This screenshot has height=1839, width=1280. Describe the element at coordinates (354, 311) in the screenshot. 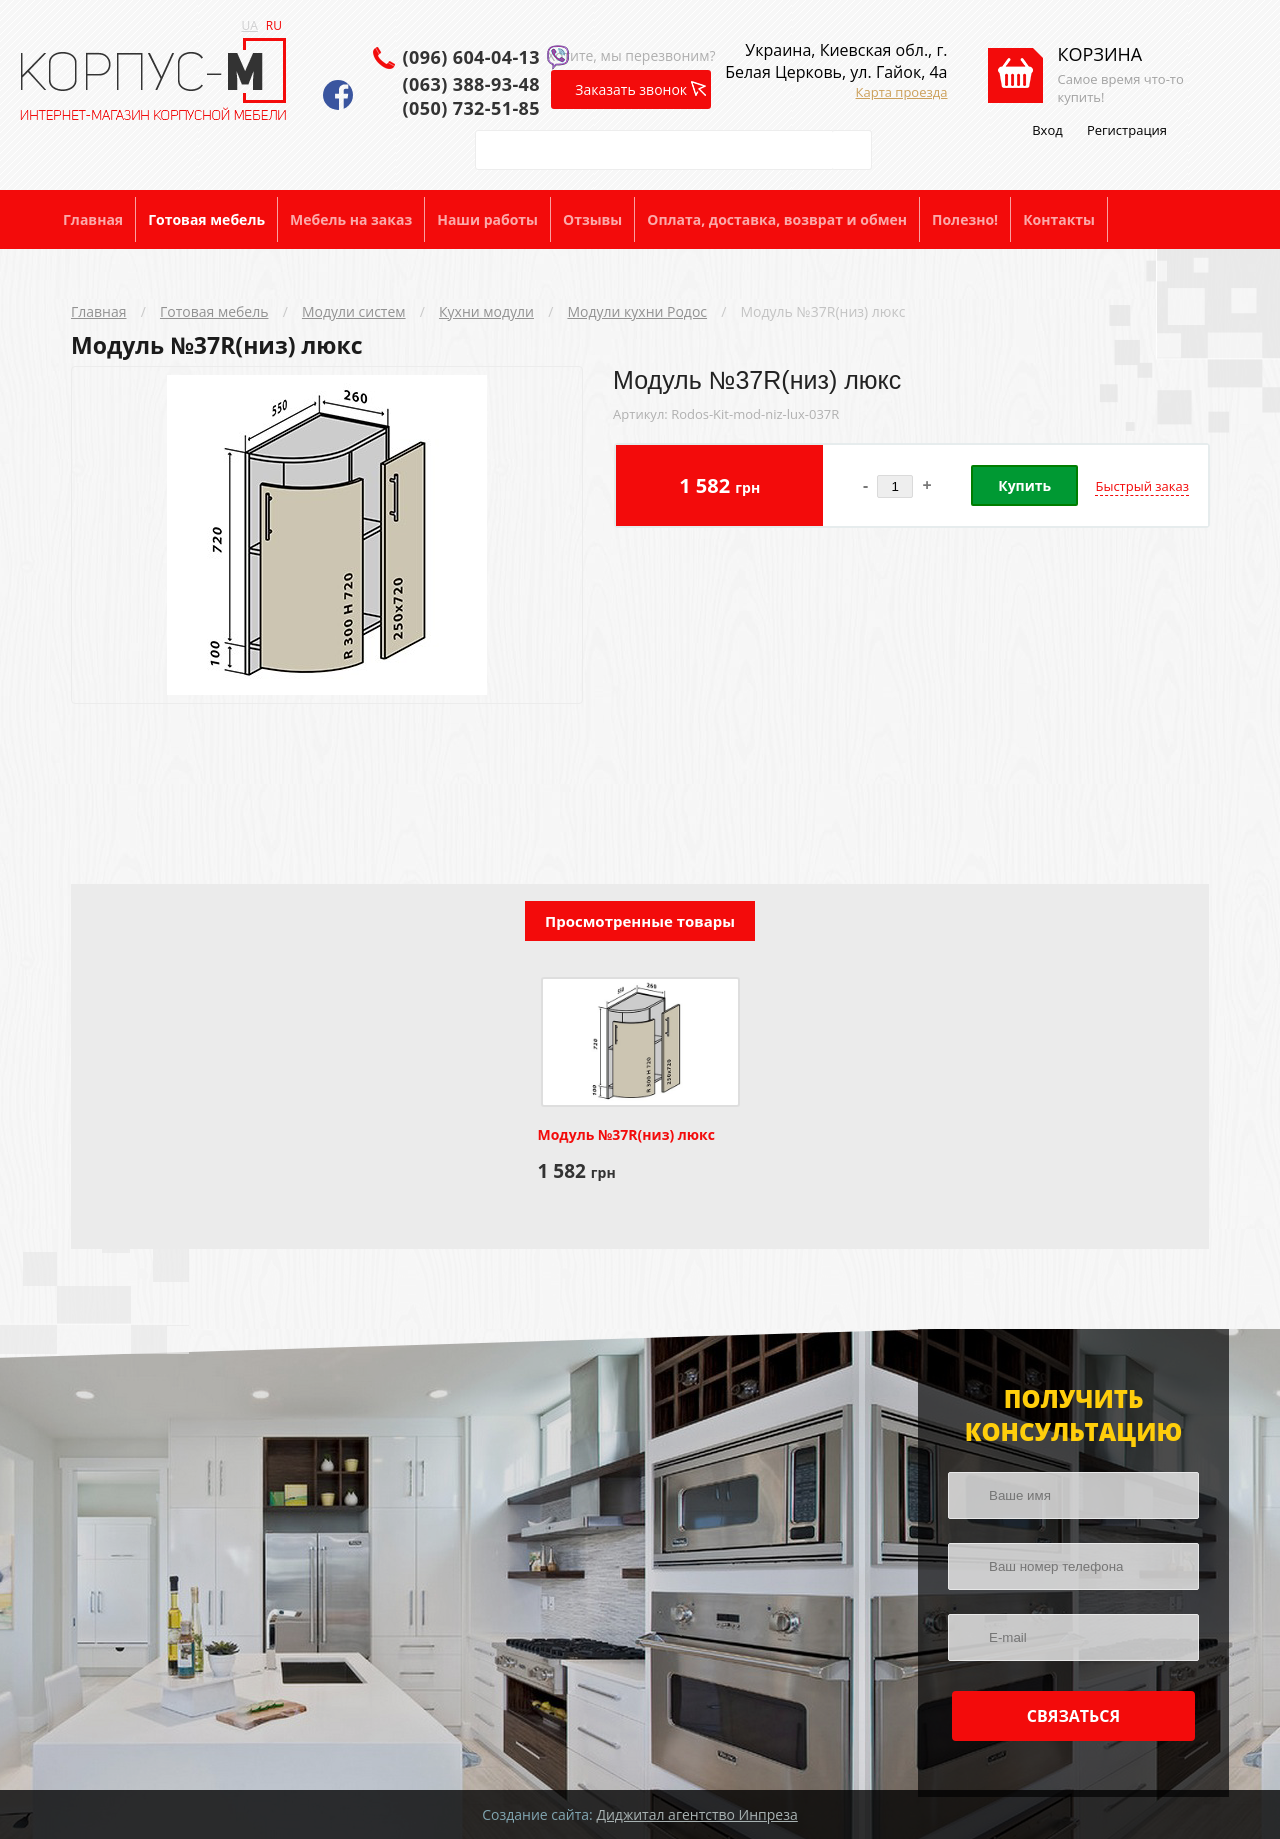

I see `Модули систем` at that location.